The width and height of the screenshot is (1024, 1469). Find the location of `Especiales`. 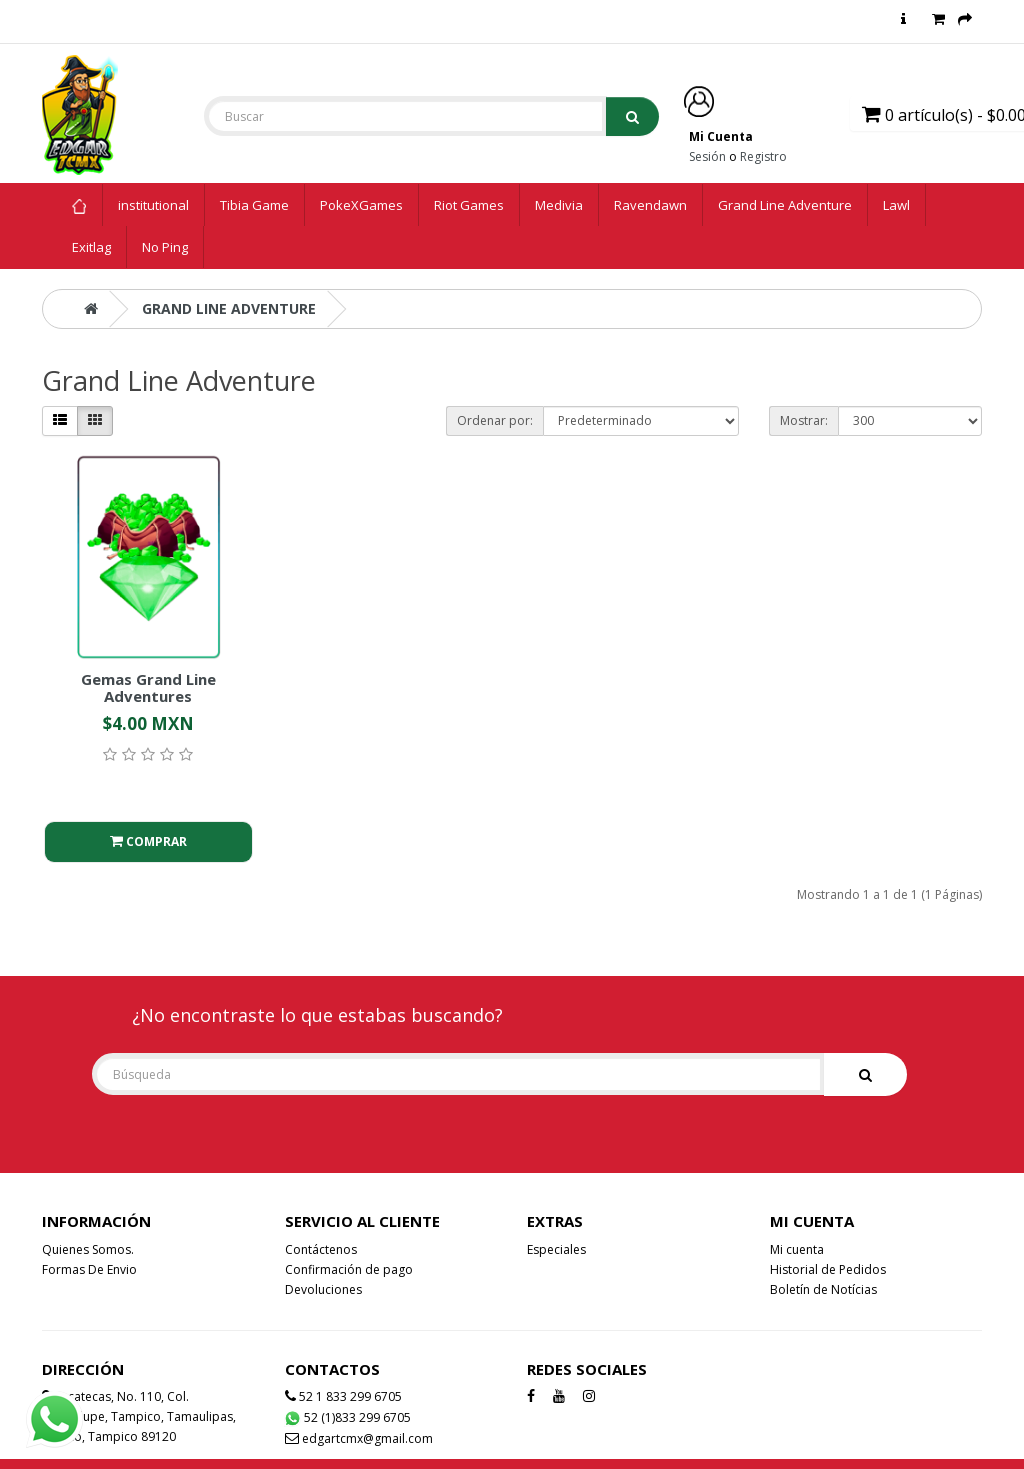

Especiales is located at coordinates (556, 1249).